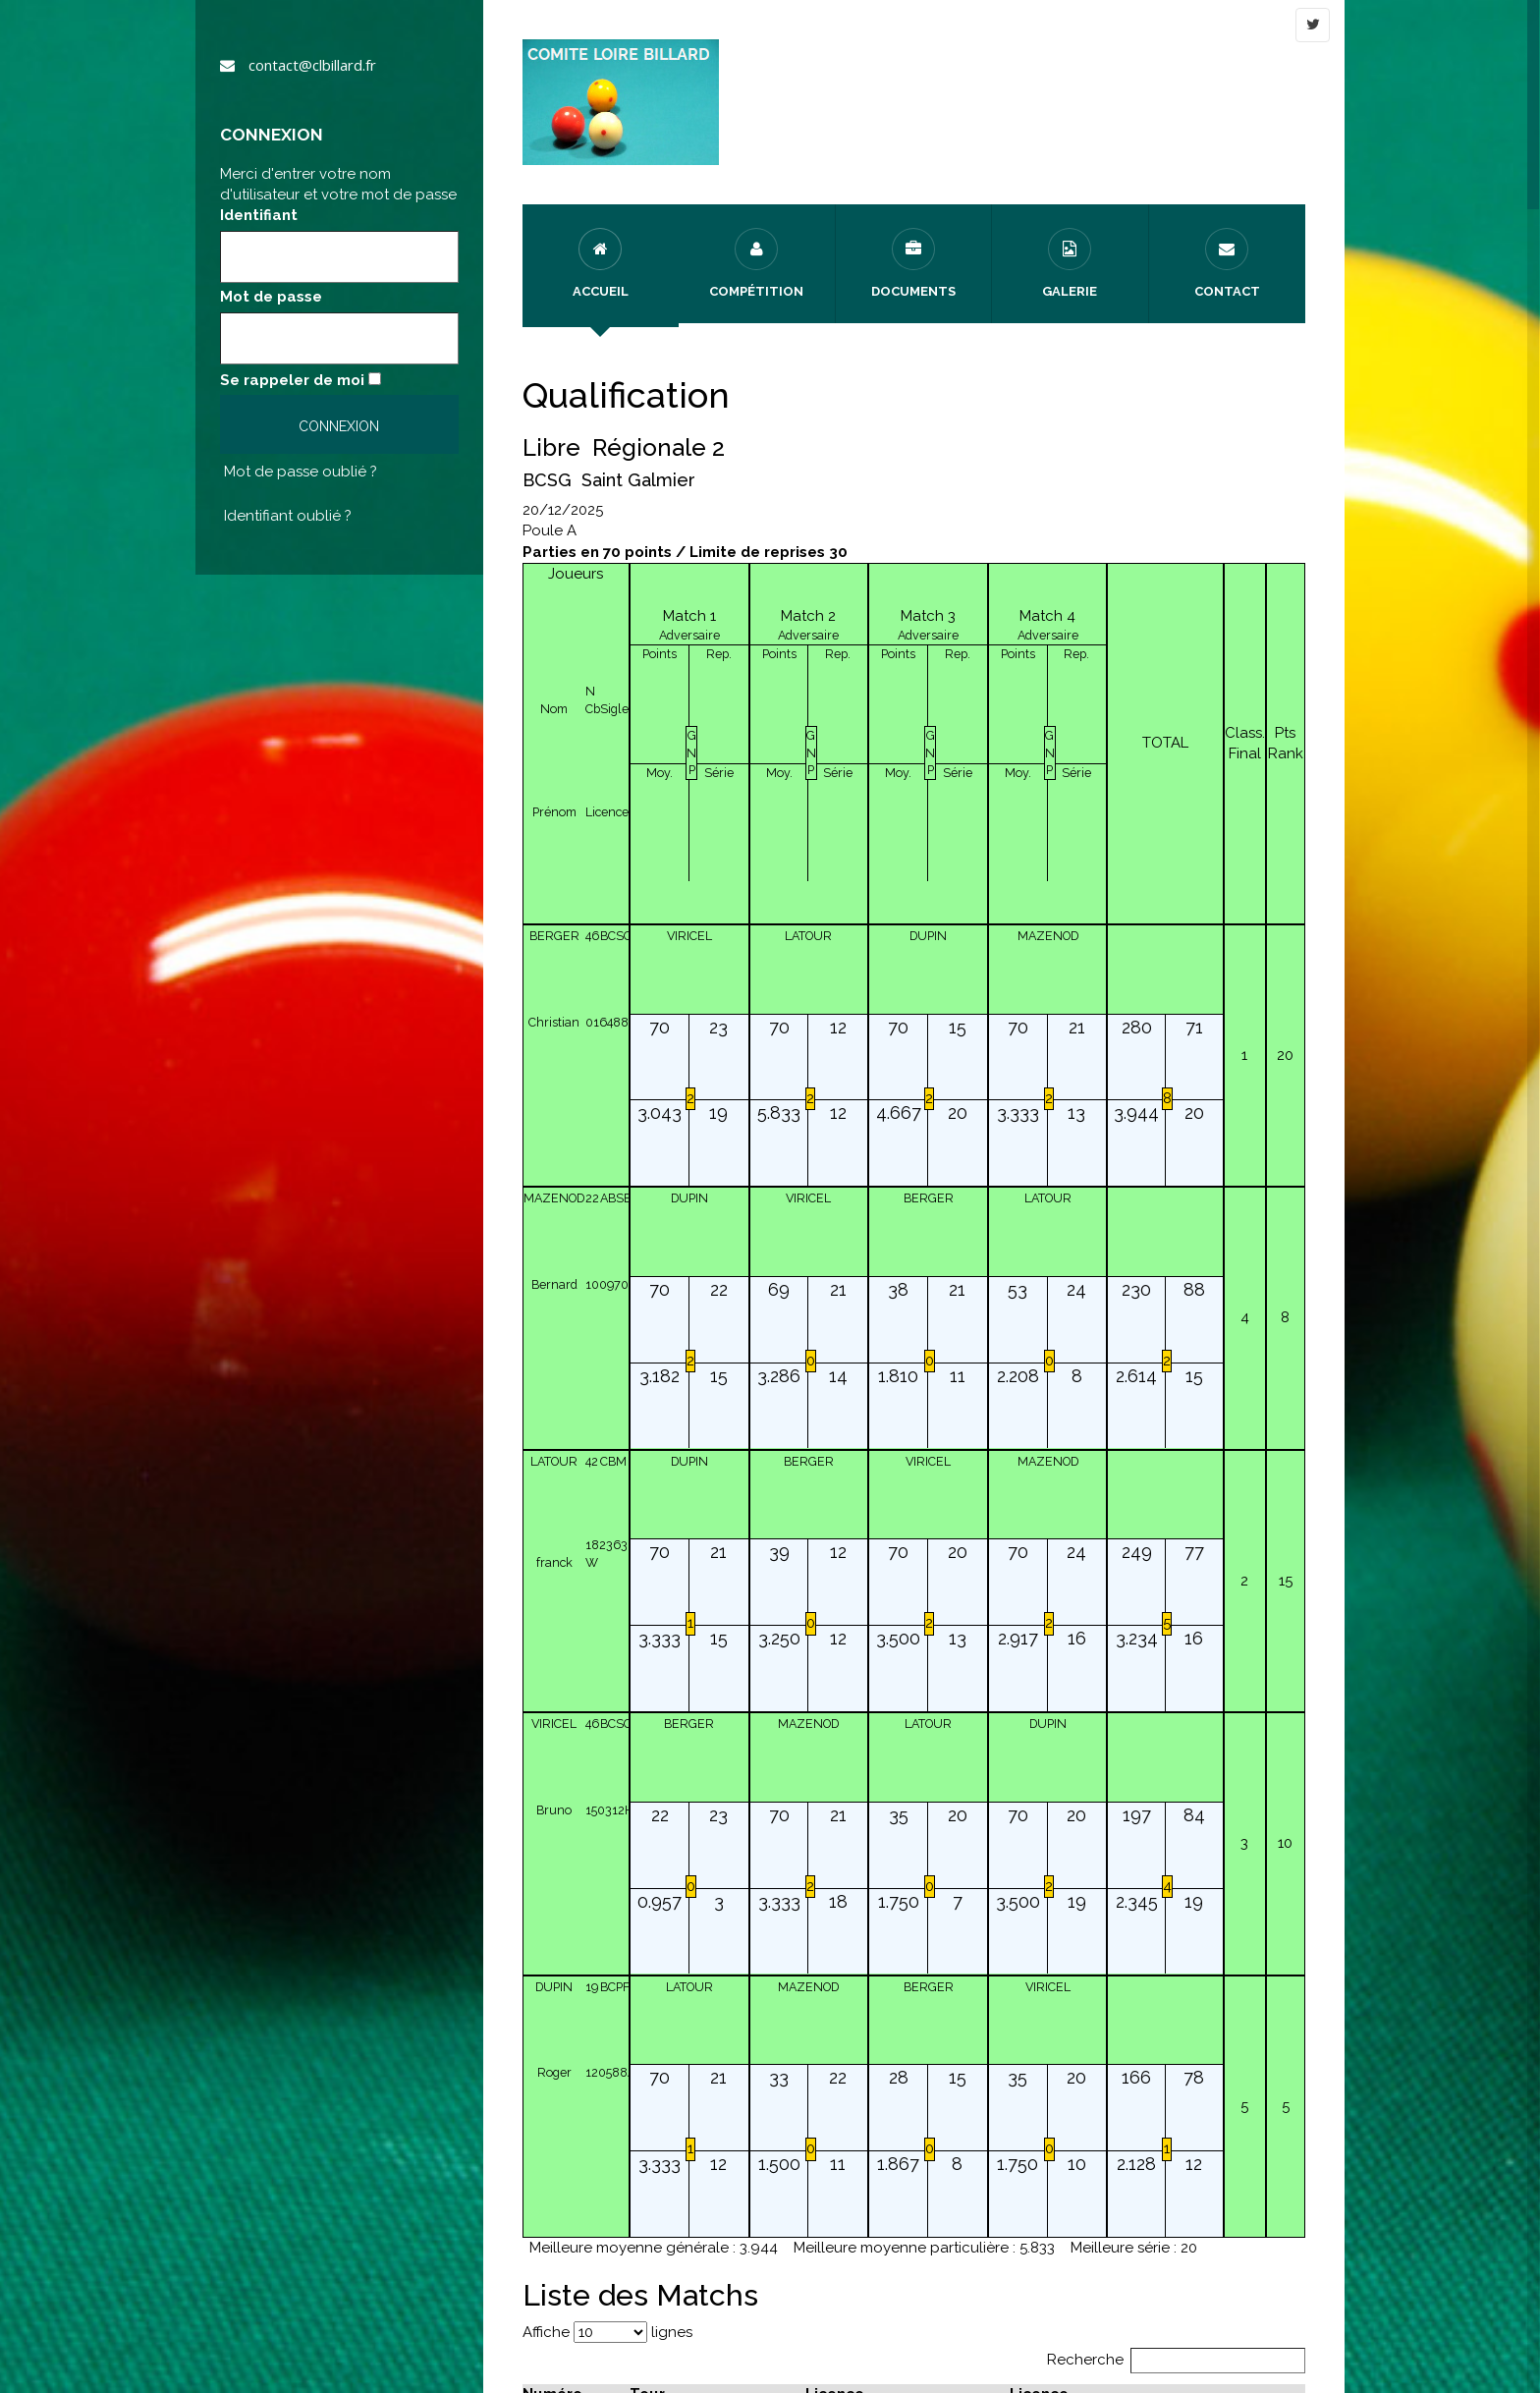  What do you see at coordinates (601, 263) in the screenshot?
I see `Accueil` at bounding box center [601, 263].